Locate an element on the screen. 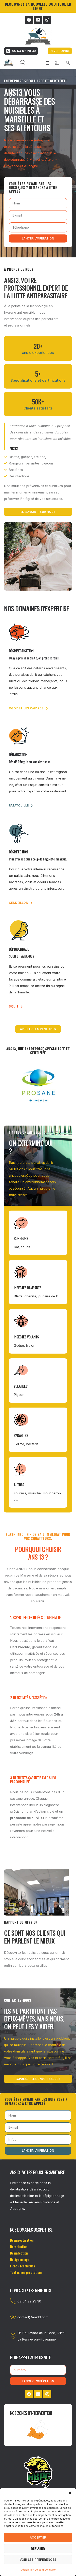 This screenshot has width=76, height=2576. Découvrez la nouvelle boutique en ligne is located at coordinates (38, 6).